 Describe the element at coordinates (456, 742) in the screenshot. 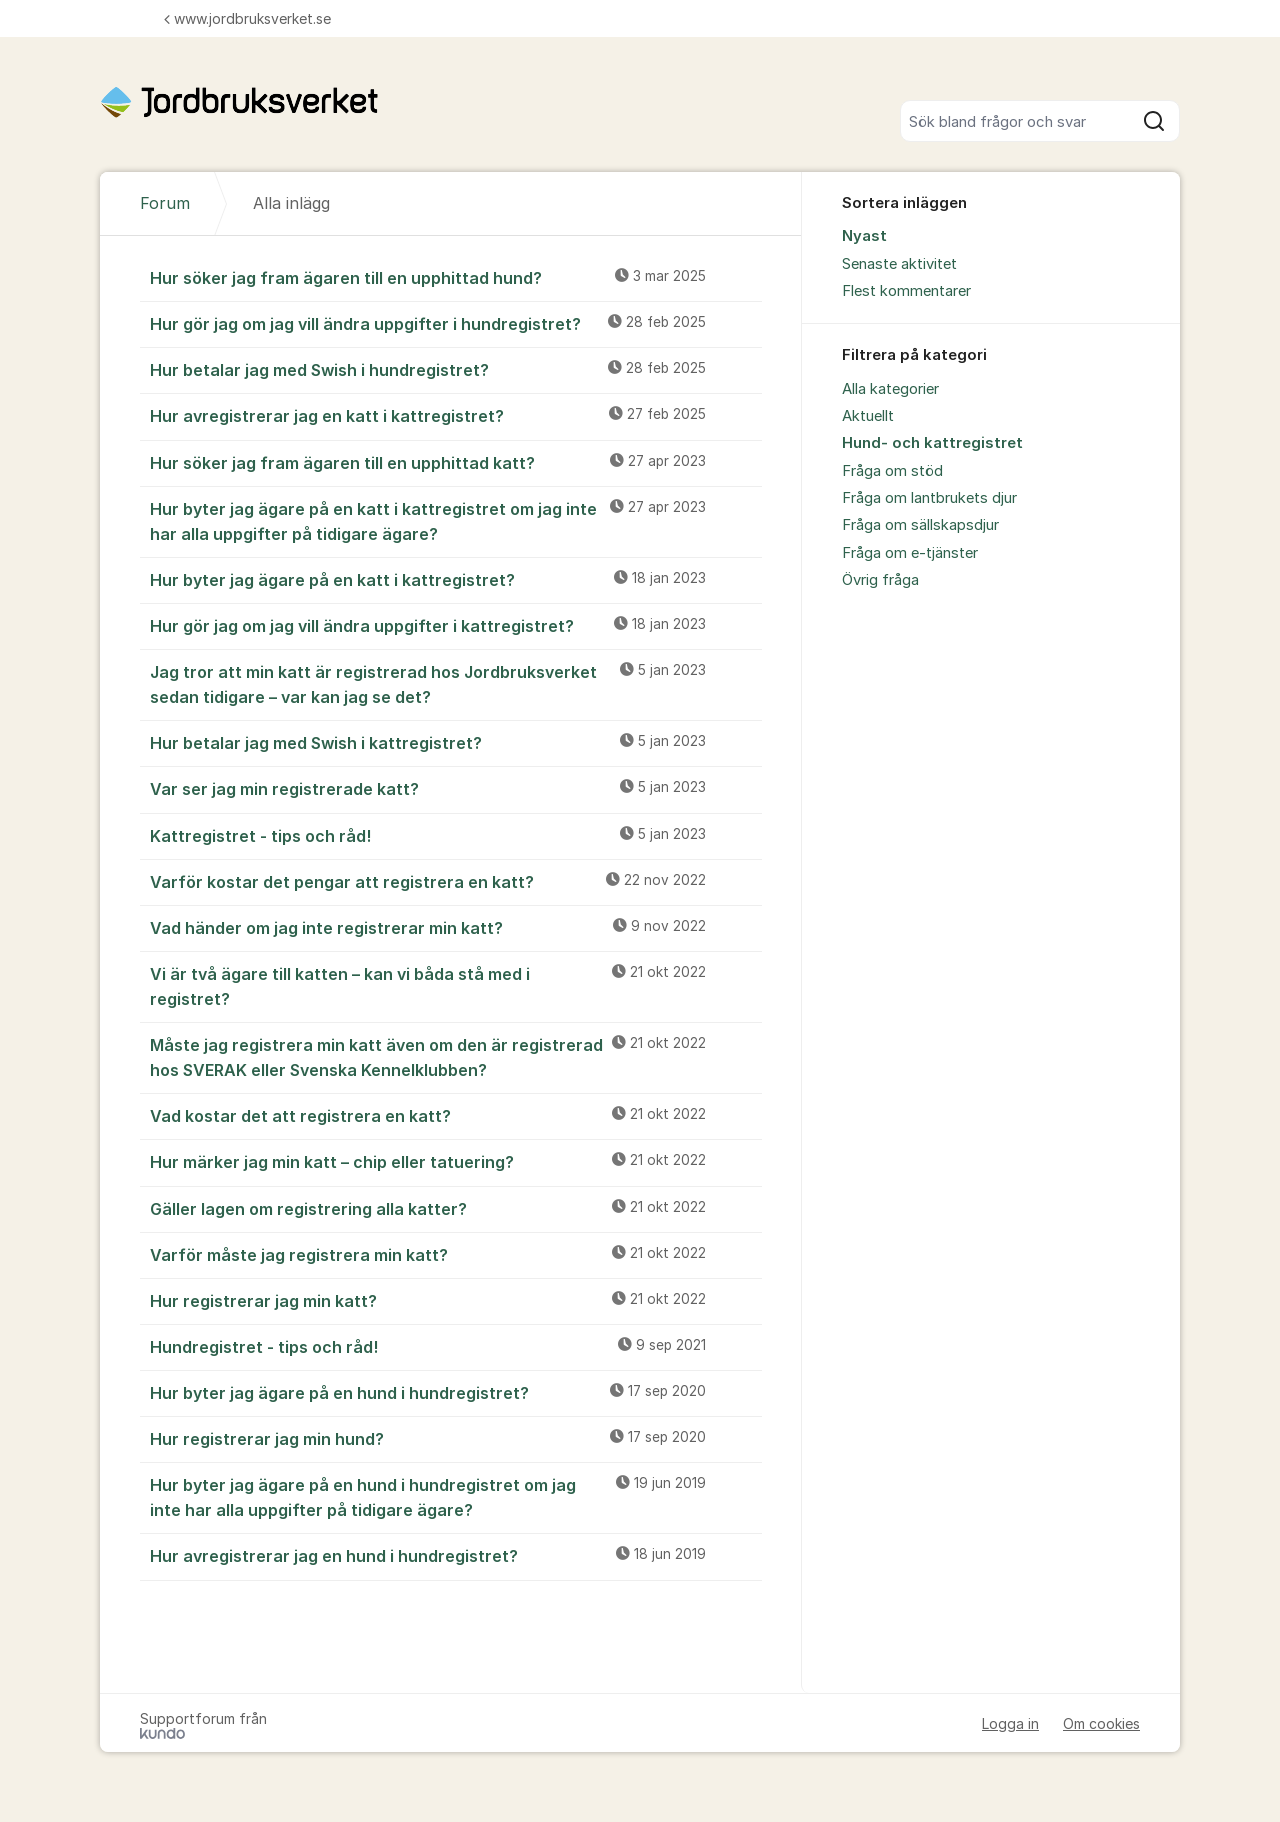

I see `Hur betalar jag med Swish i kattregistret?` at that location.